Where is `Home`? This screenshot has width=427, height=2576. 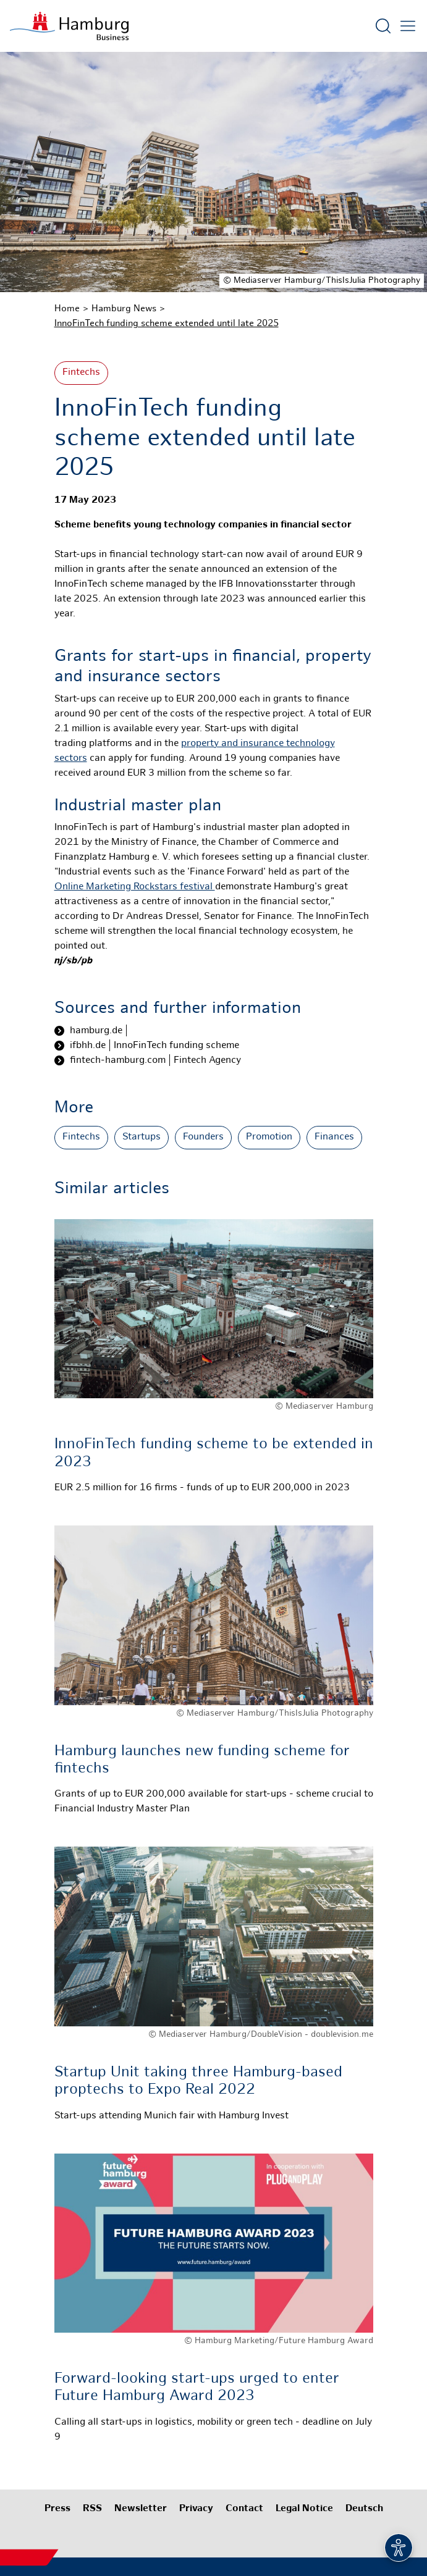 Home is located at coordinates (67, 308).